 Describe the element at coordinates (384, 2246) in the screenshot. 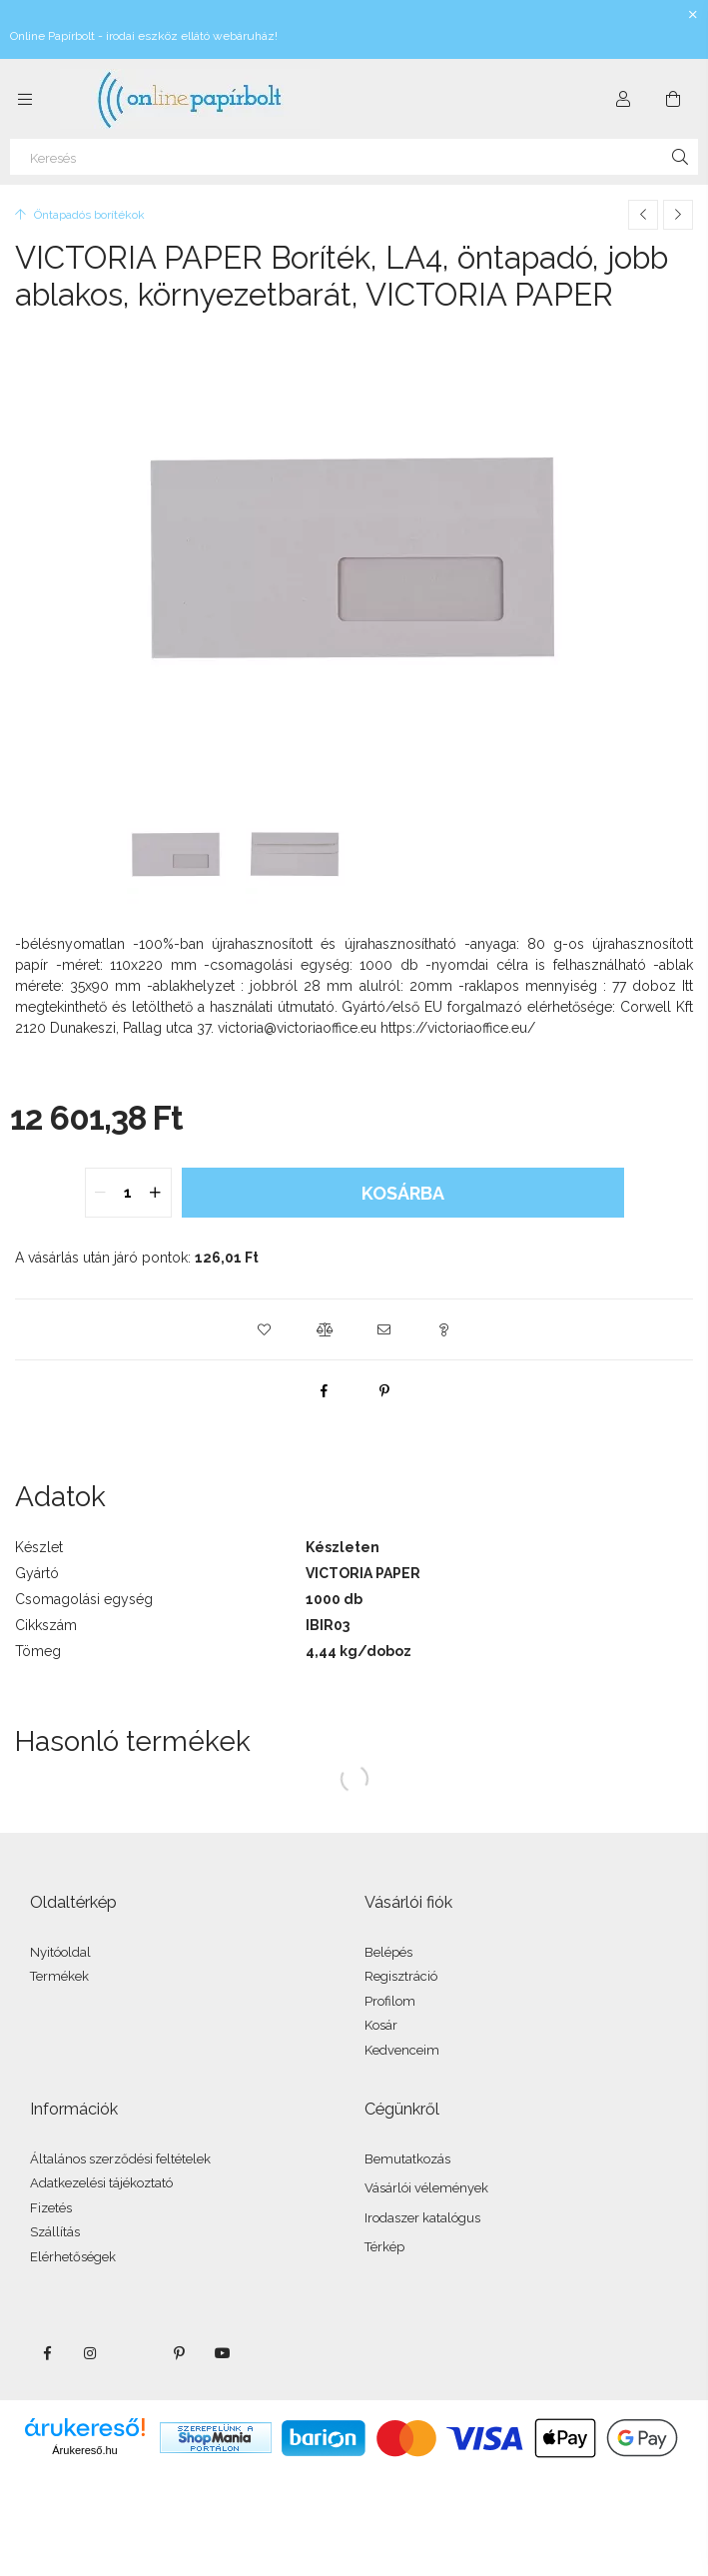

I see `Térkép` at that location.